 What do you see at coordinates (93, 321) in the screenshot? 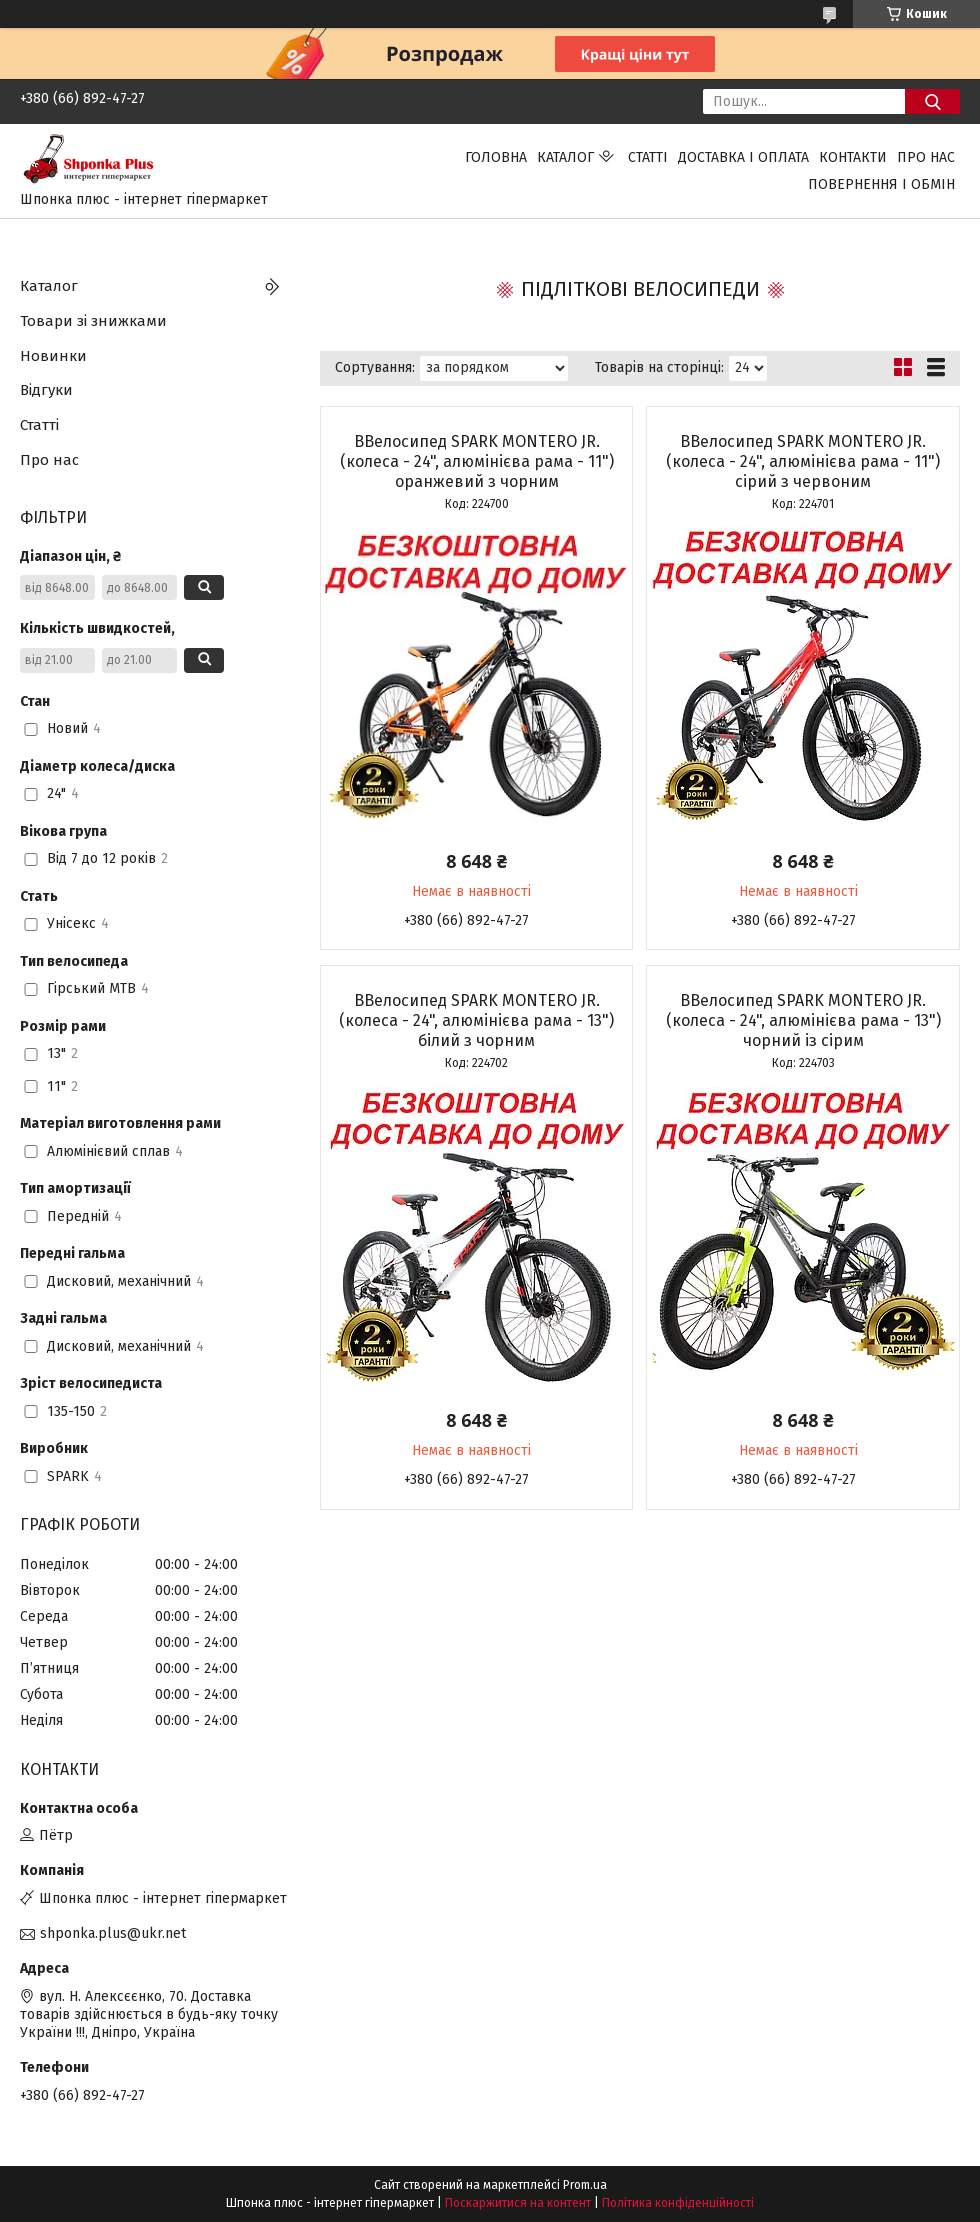
I see `Товари зі знижками` at bounding box center [93, 321].